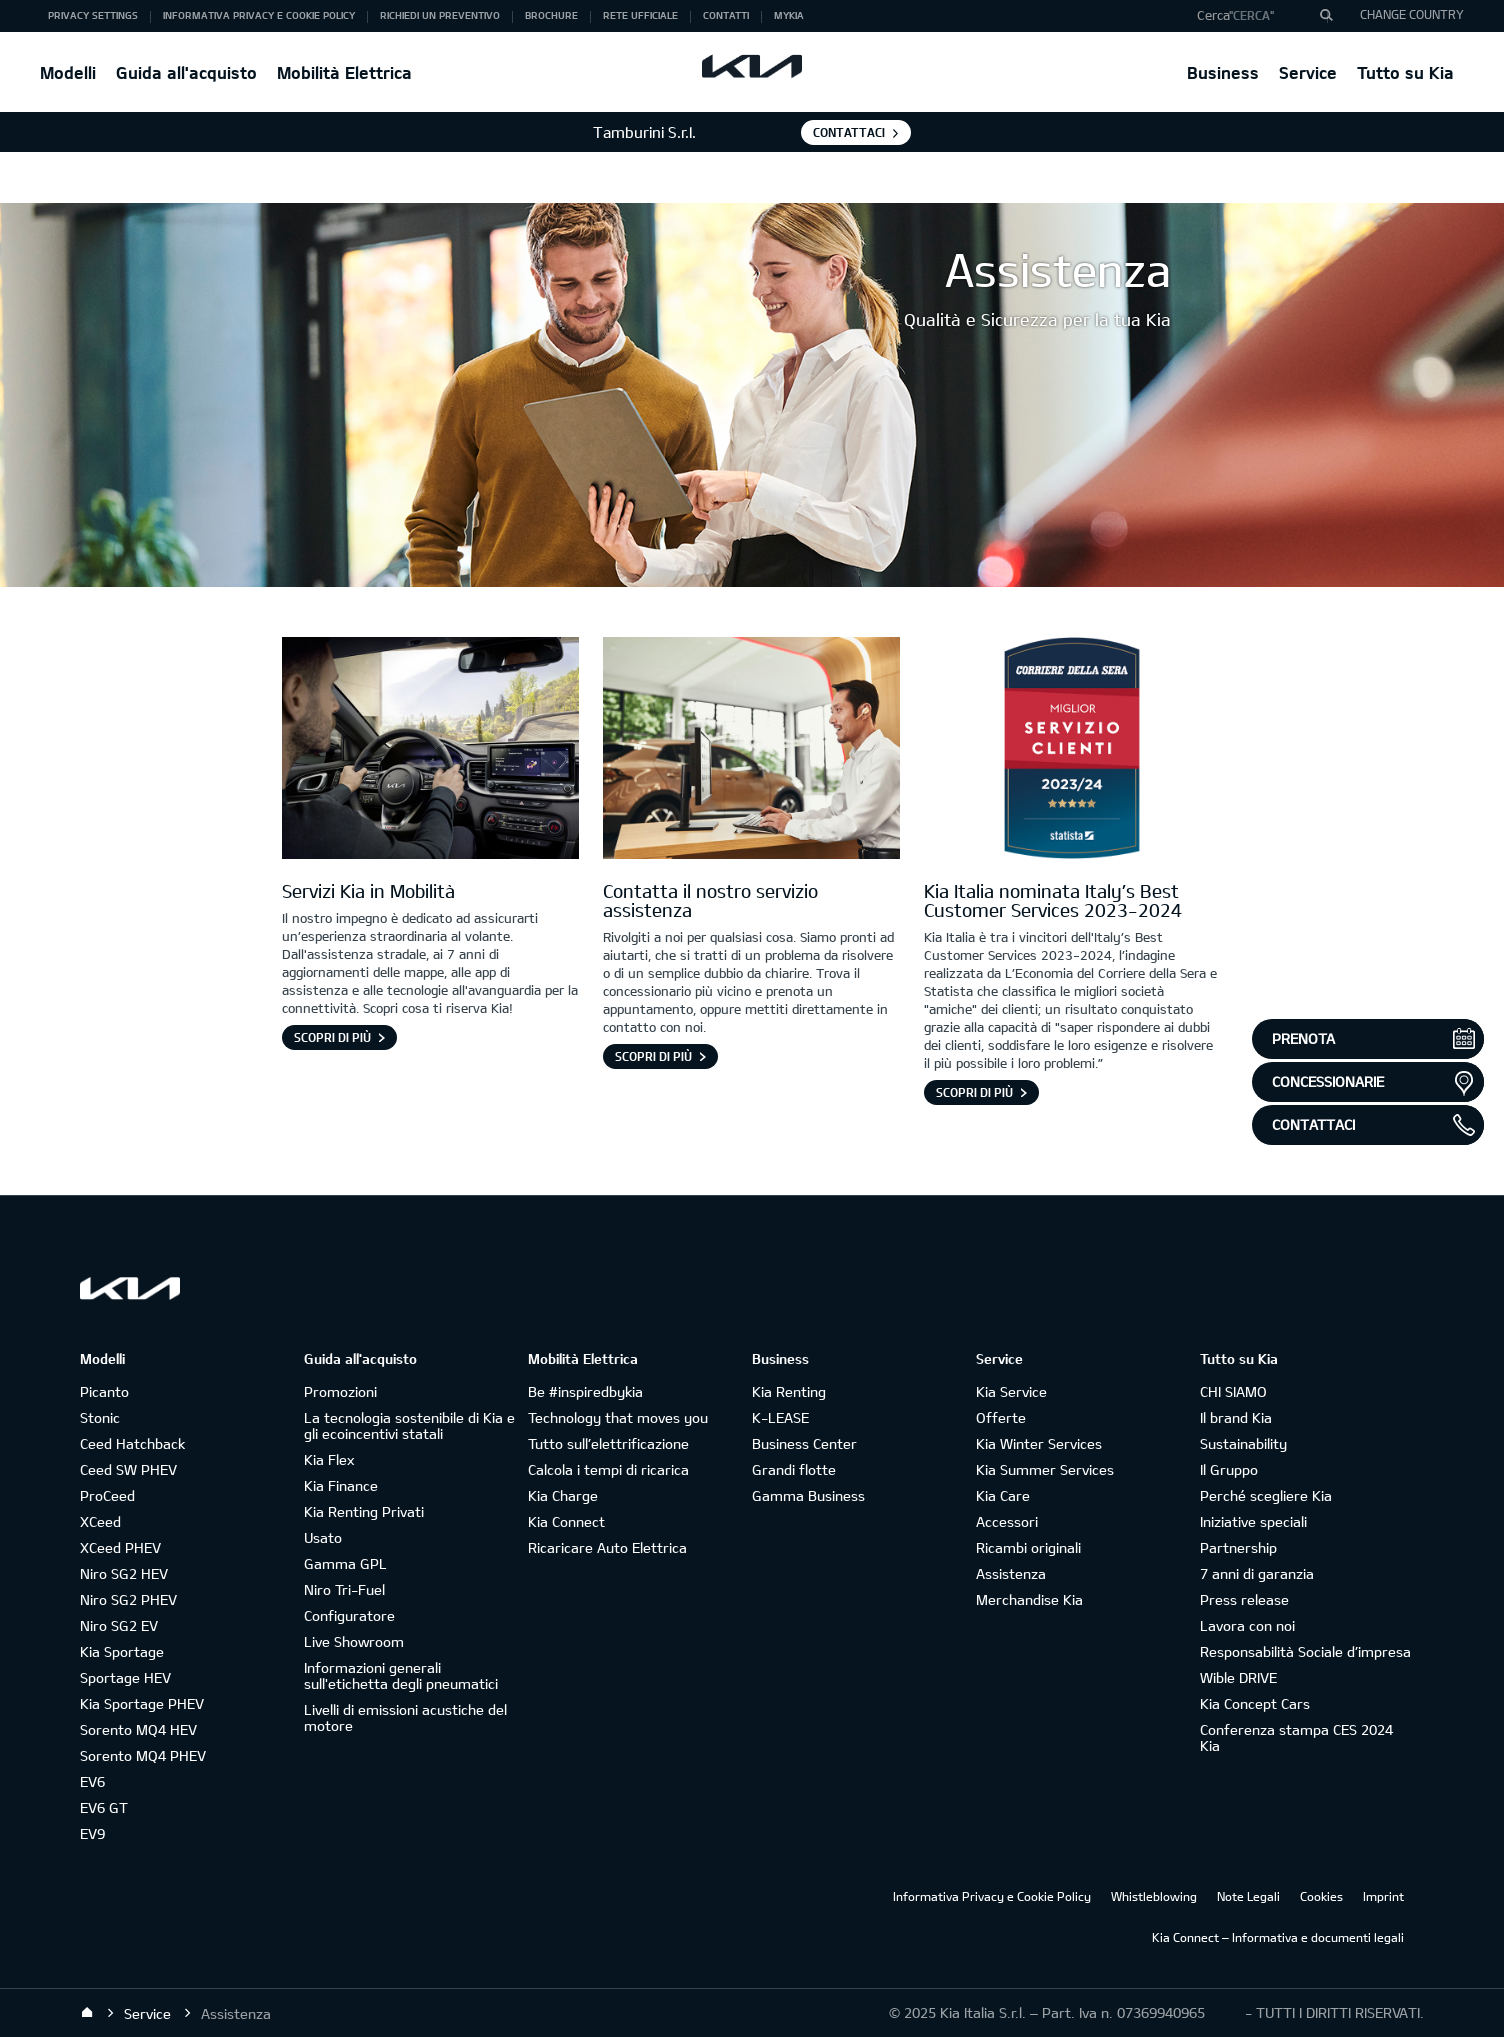  What do you see at coordinates (107, 1495) in the screenshot?
I see `ProCeed` at bounding box center [107, 1495].